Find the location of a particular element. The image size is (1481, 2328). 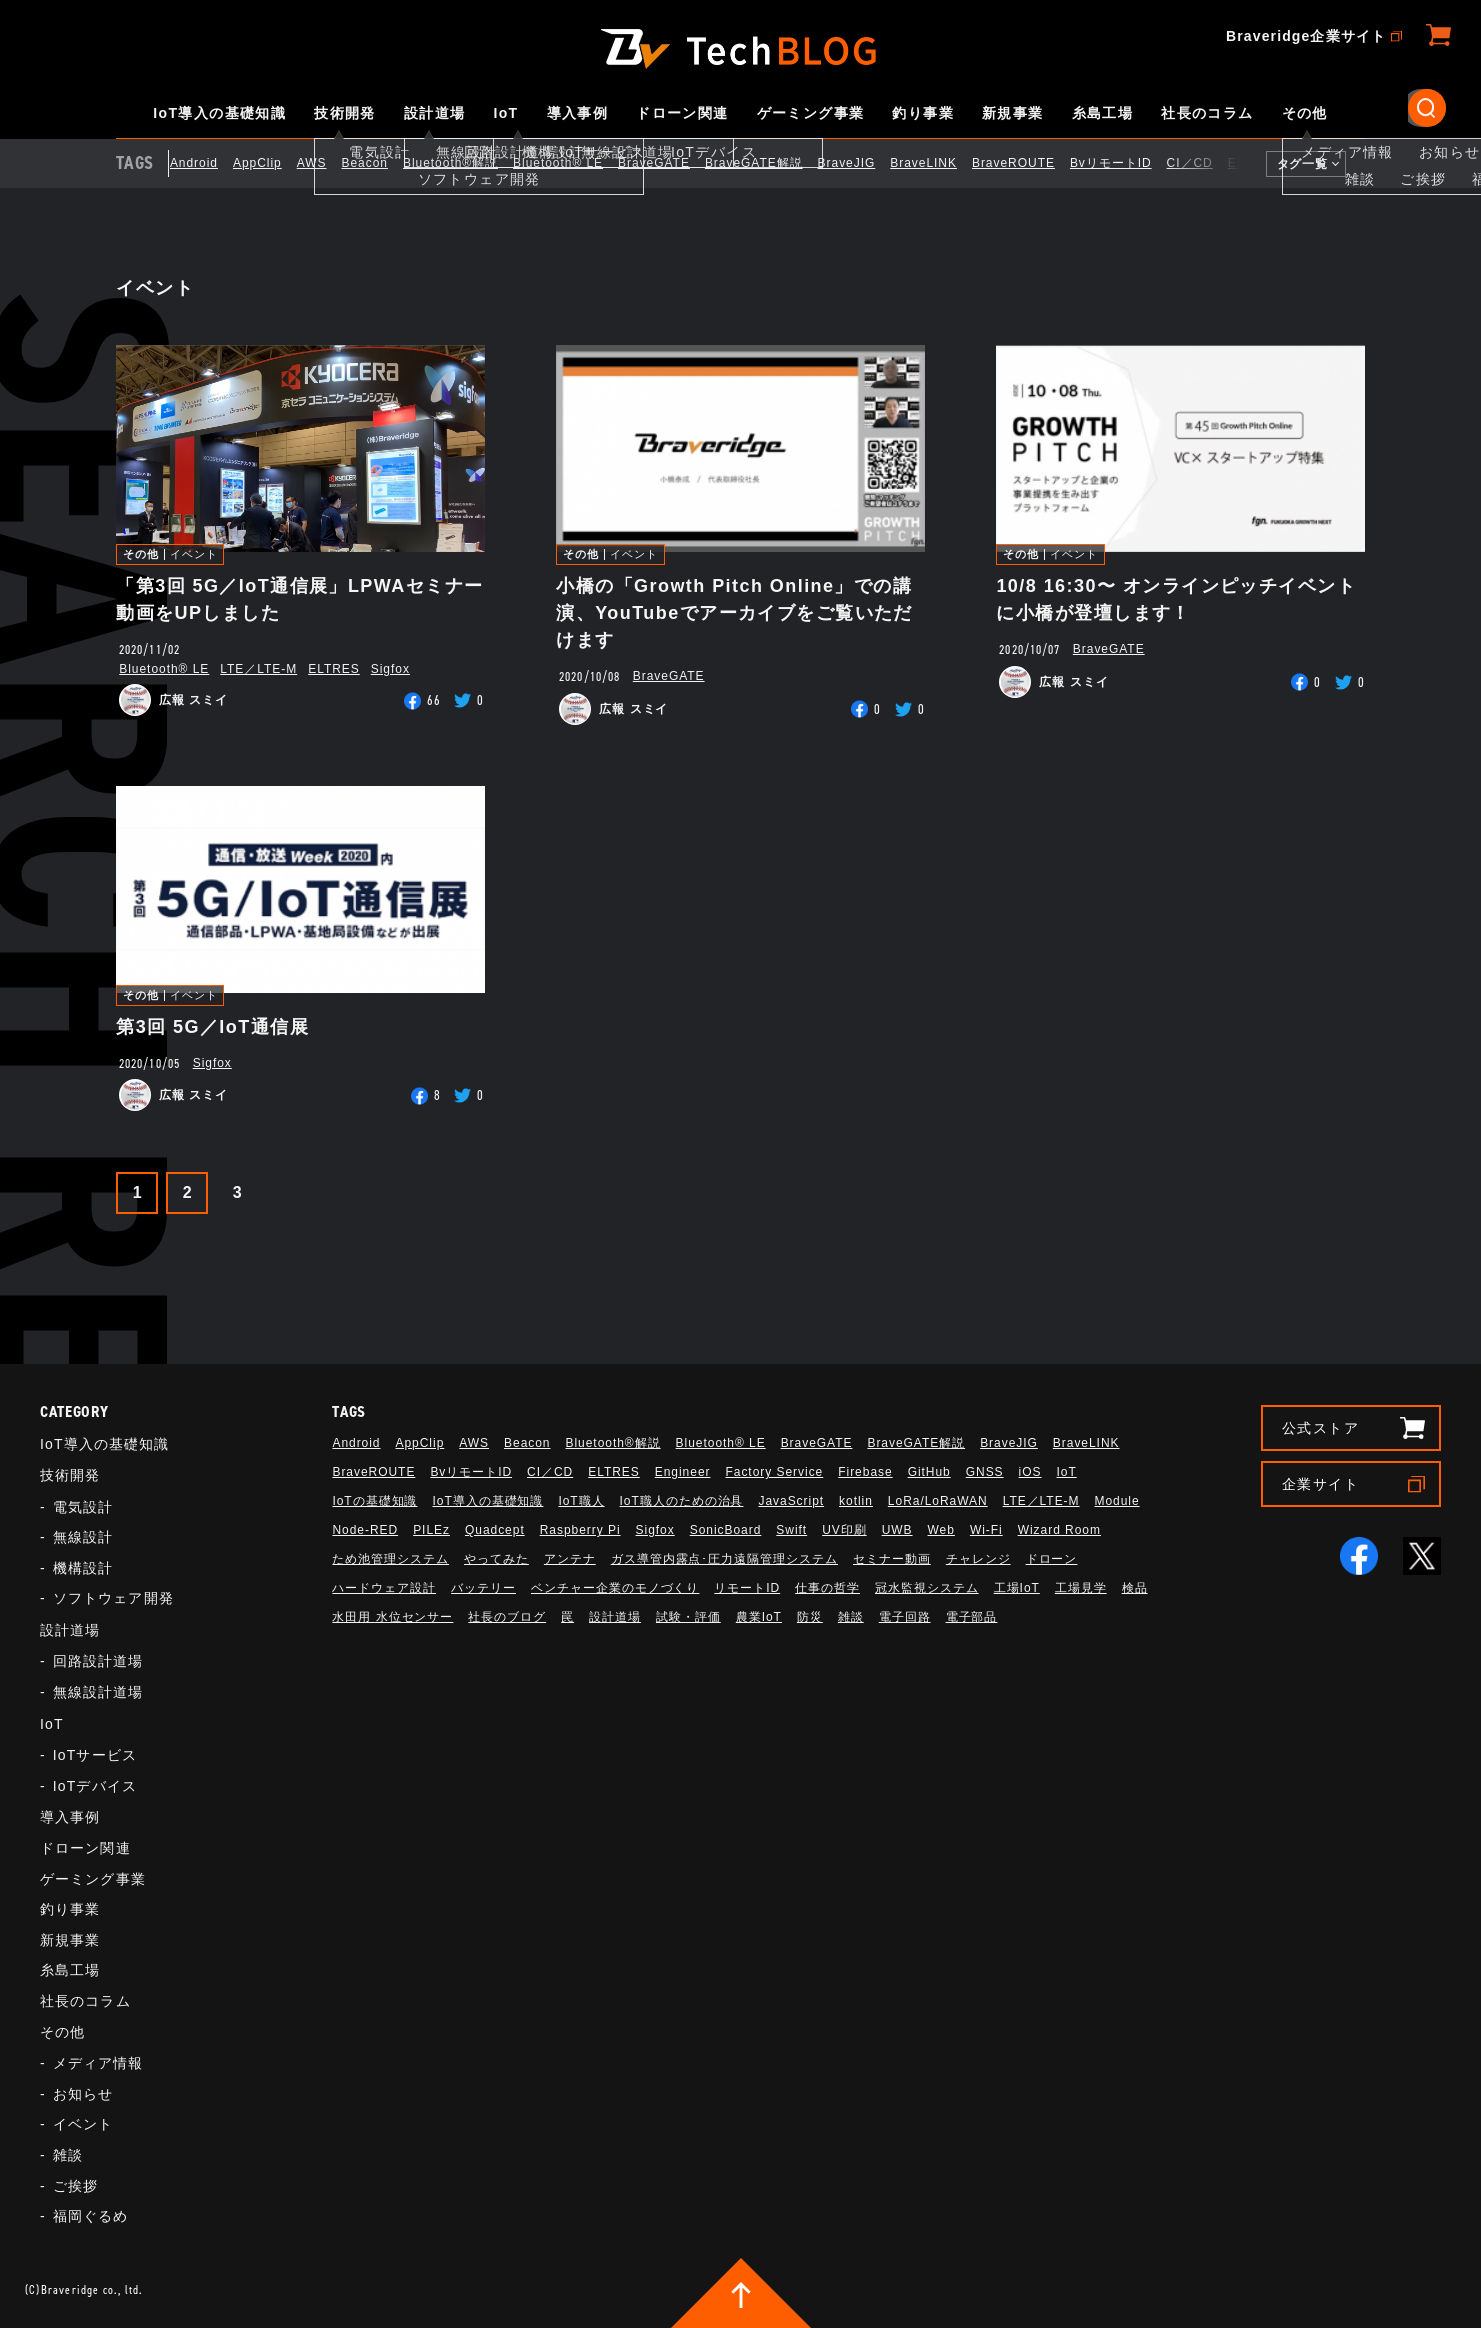

GNSS is located at coordinates (985, 1472).